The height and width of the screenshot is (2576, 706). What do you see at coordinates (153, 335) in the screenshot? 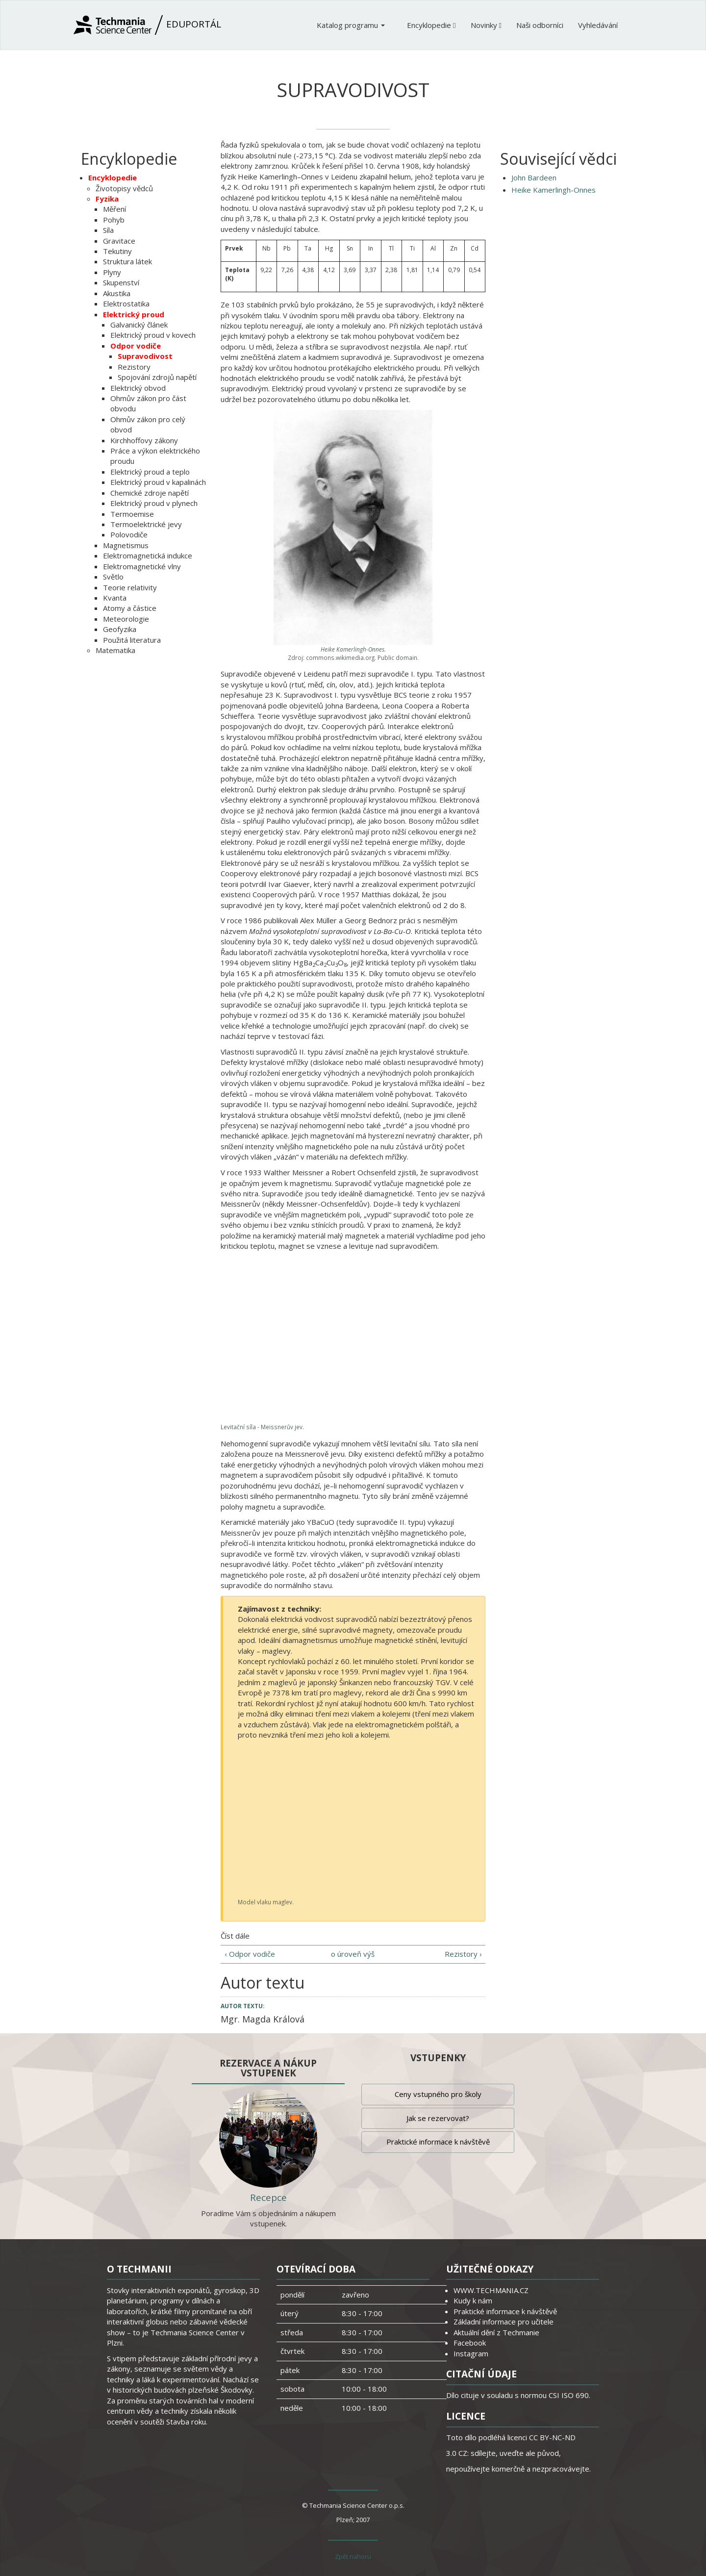
I see `Elektrický proud v kovech` at bounding box center [153, 335].